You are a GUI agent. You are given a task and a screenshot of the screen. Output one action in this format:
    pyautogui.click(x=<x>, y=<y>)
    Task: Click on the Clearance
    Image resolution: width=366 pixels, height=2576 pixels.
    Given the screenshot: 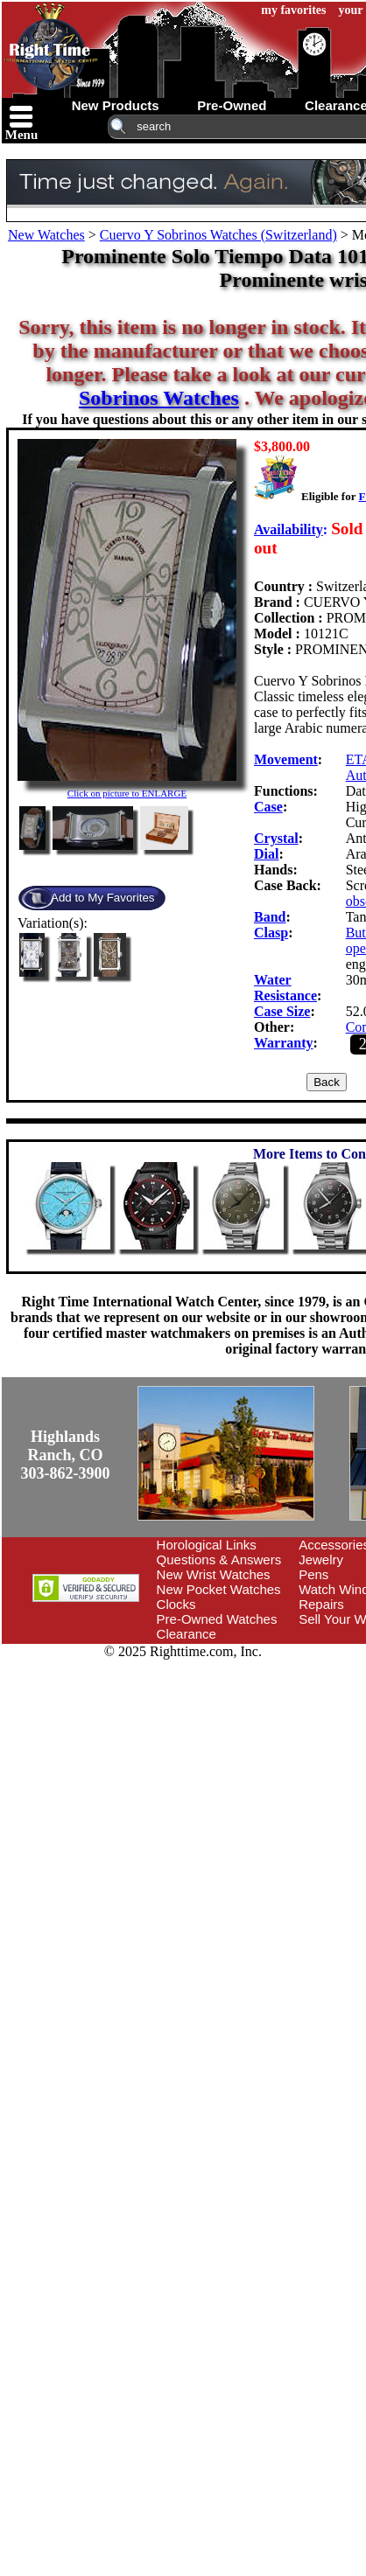 What is the action you would take?
    pyautogui.click(x=186, y=1633)
    